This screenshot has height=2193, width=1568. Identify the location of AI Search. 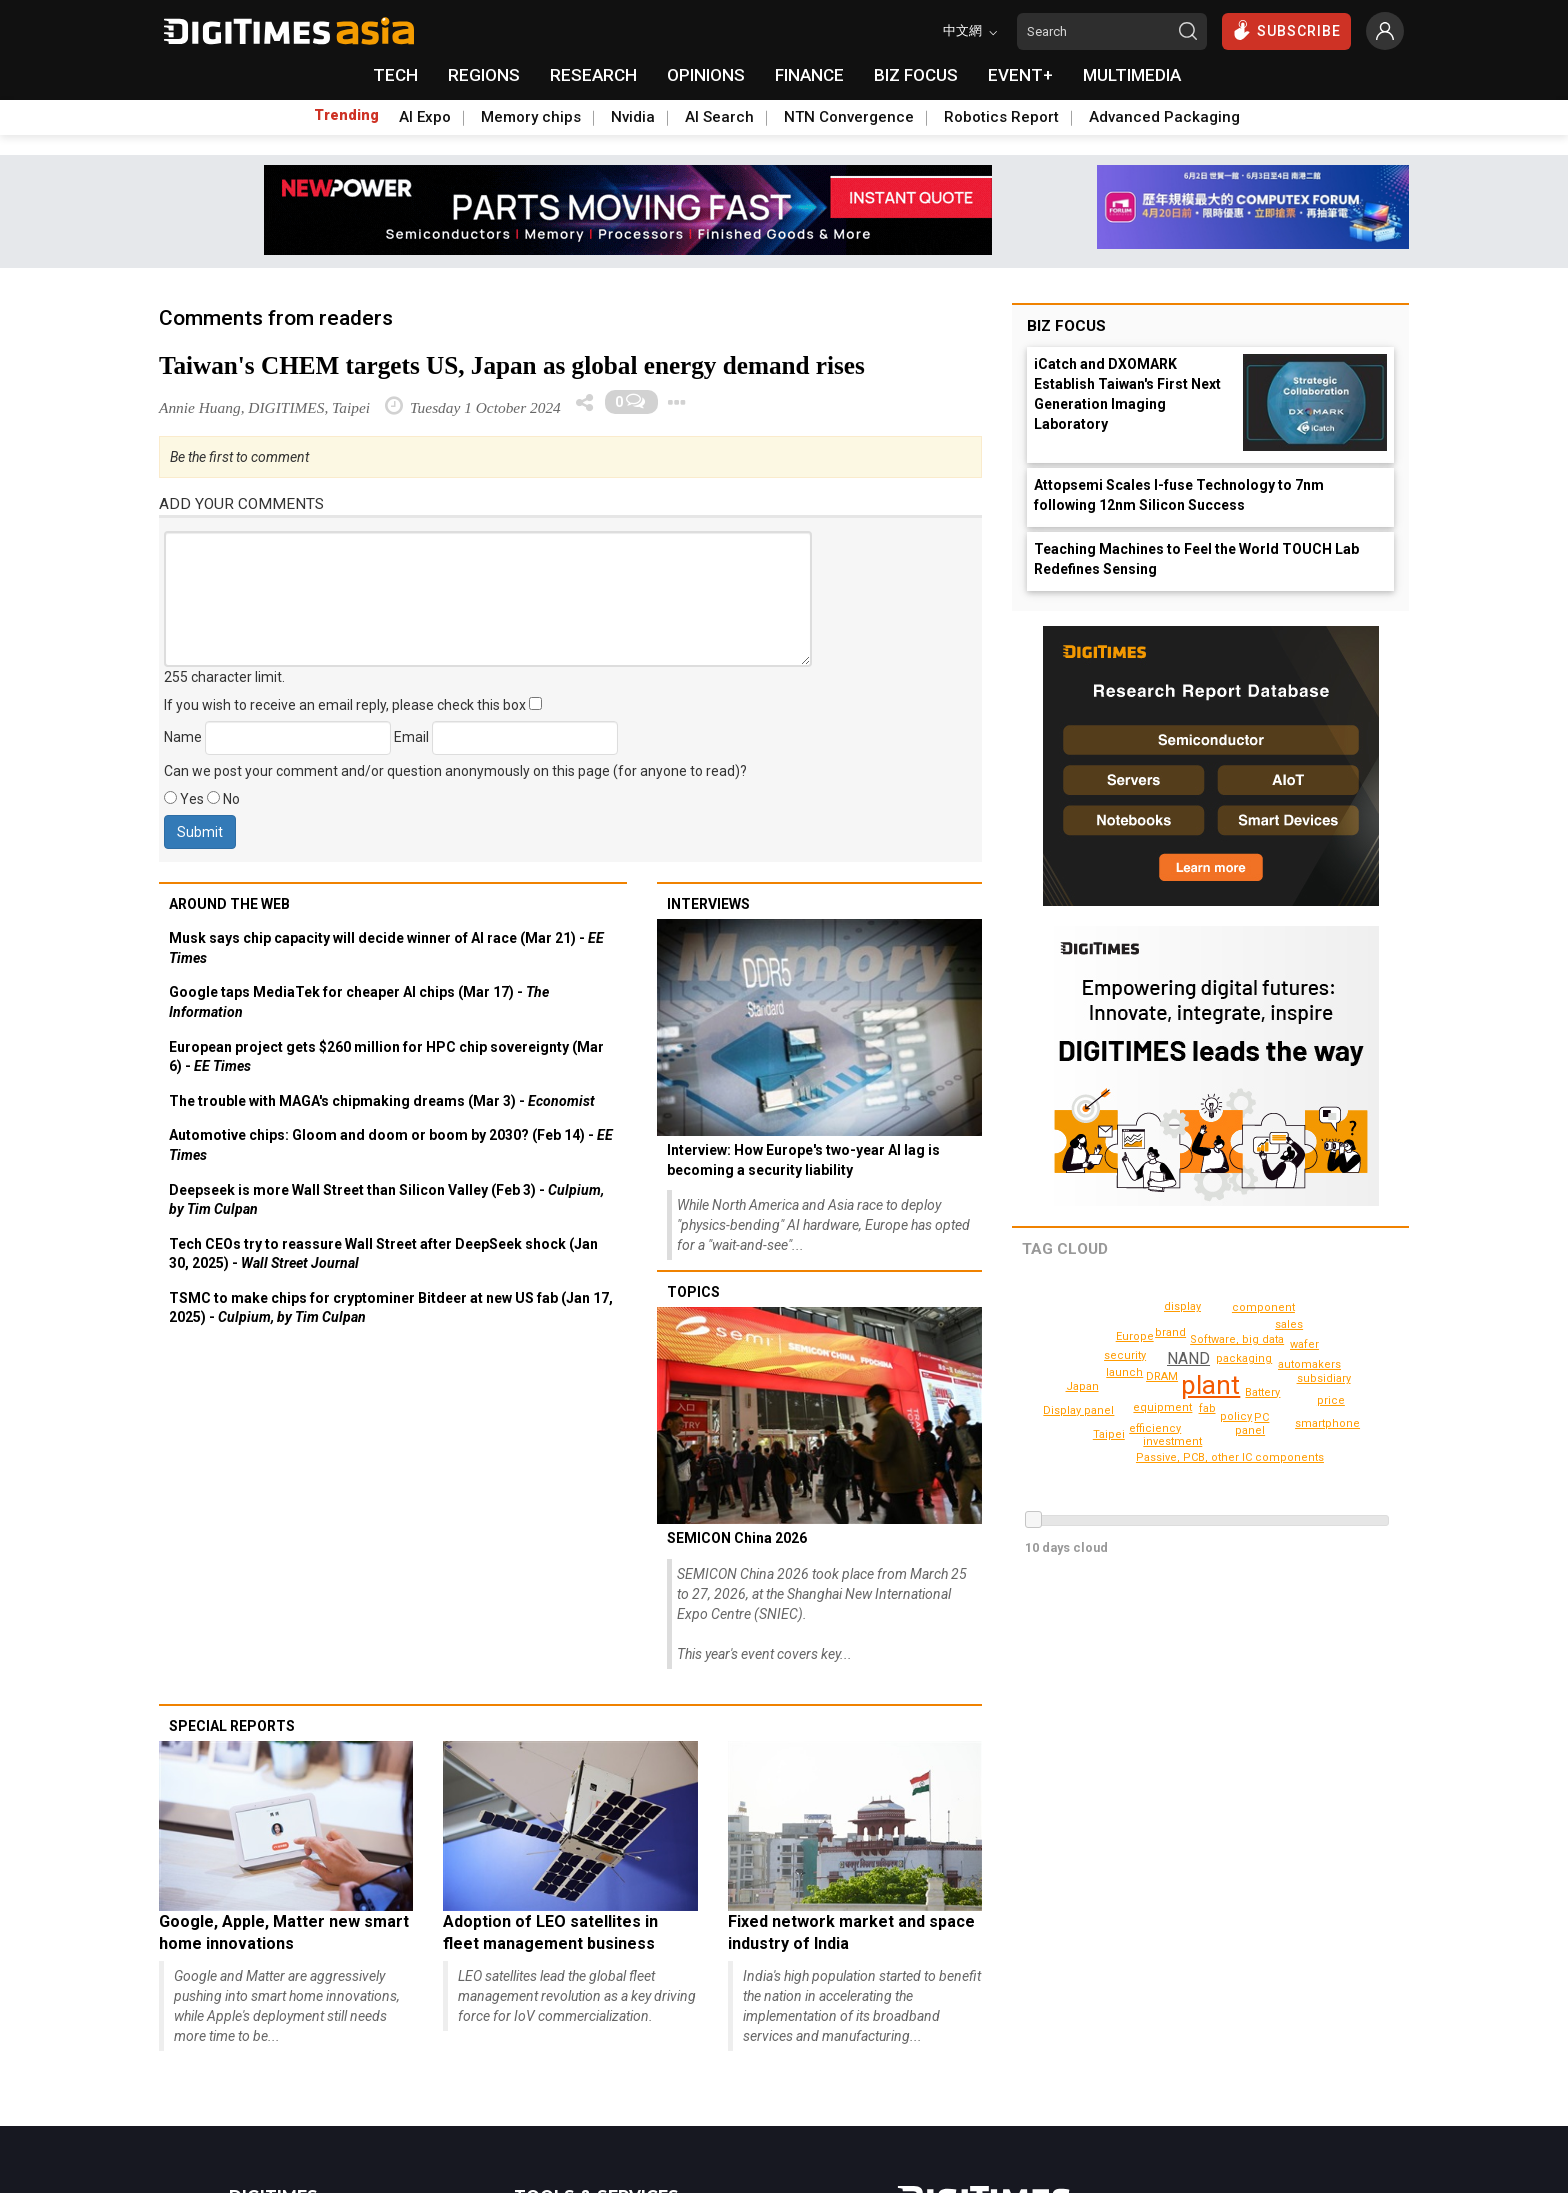
(719, 117).